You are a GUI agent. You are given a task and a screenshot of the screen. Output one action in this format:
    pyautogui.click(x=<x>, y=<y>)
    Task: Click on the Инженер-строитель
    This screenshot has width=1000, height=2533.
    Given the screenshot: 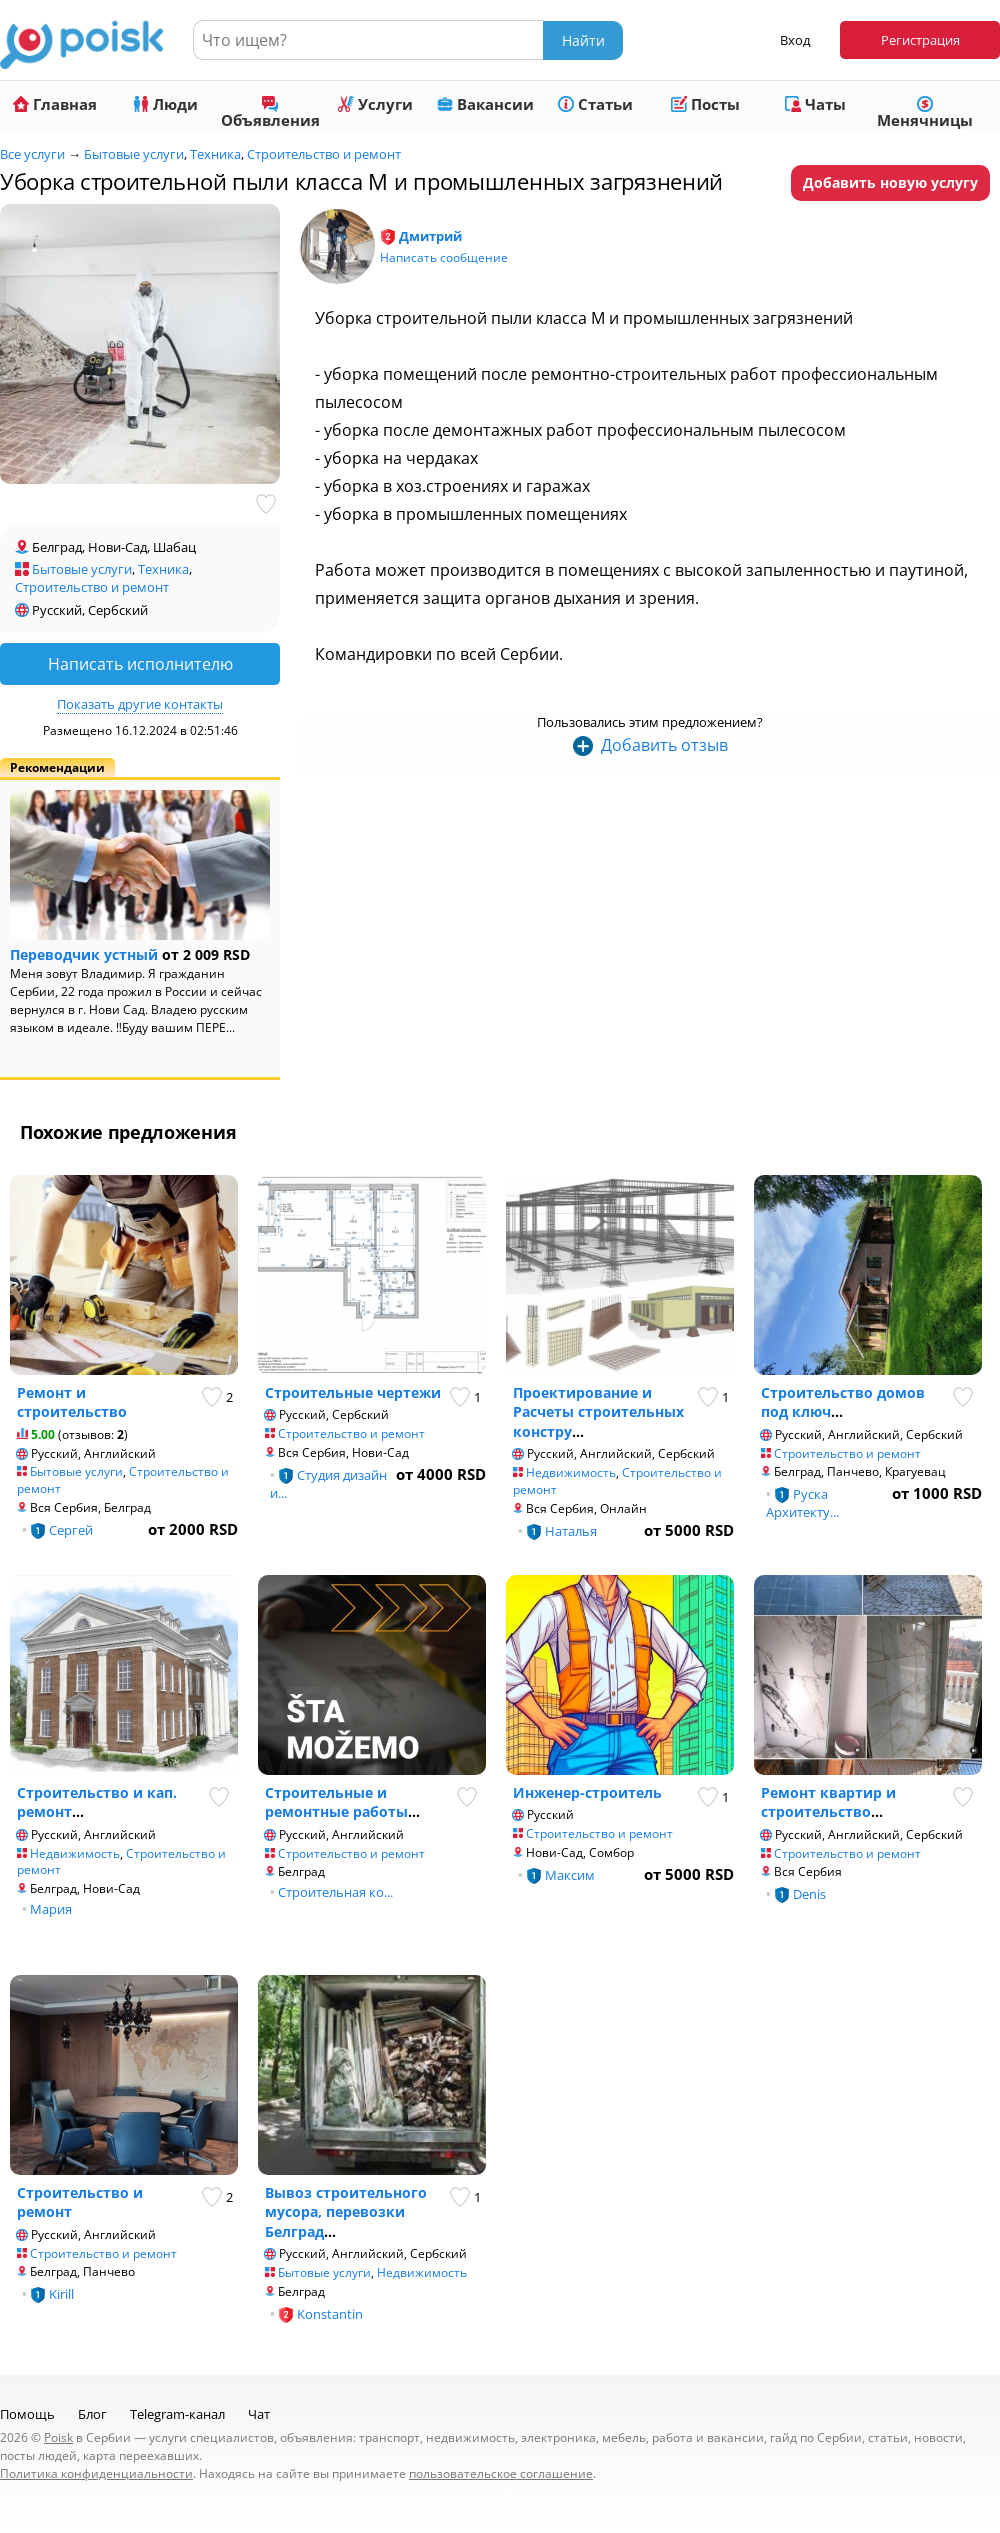 What is the action you would take?
    pyautogui.click(x=587, y=1792)
    